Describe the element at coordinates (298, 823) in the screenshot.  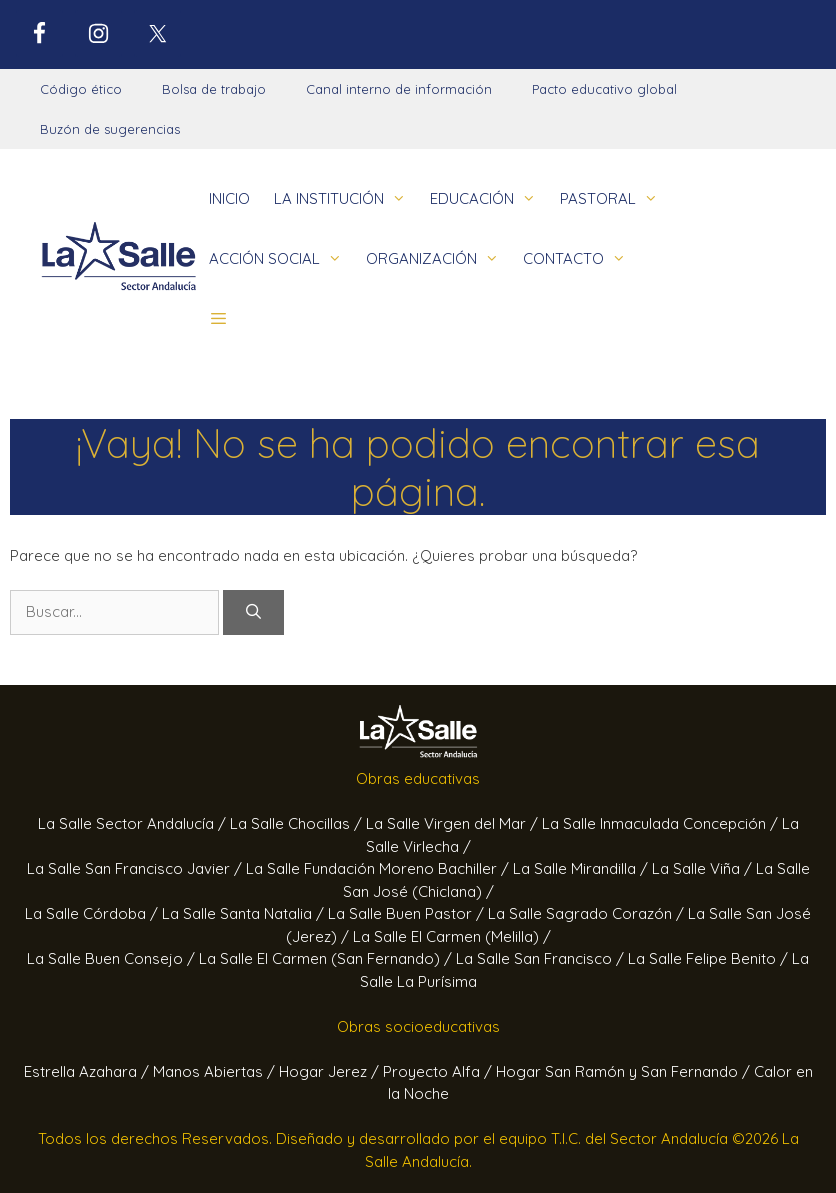
I see `La Salle Chocillas /` at that location.